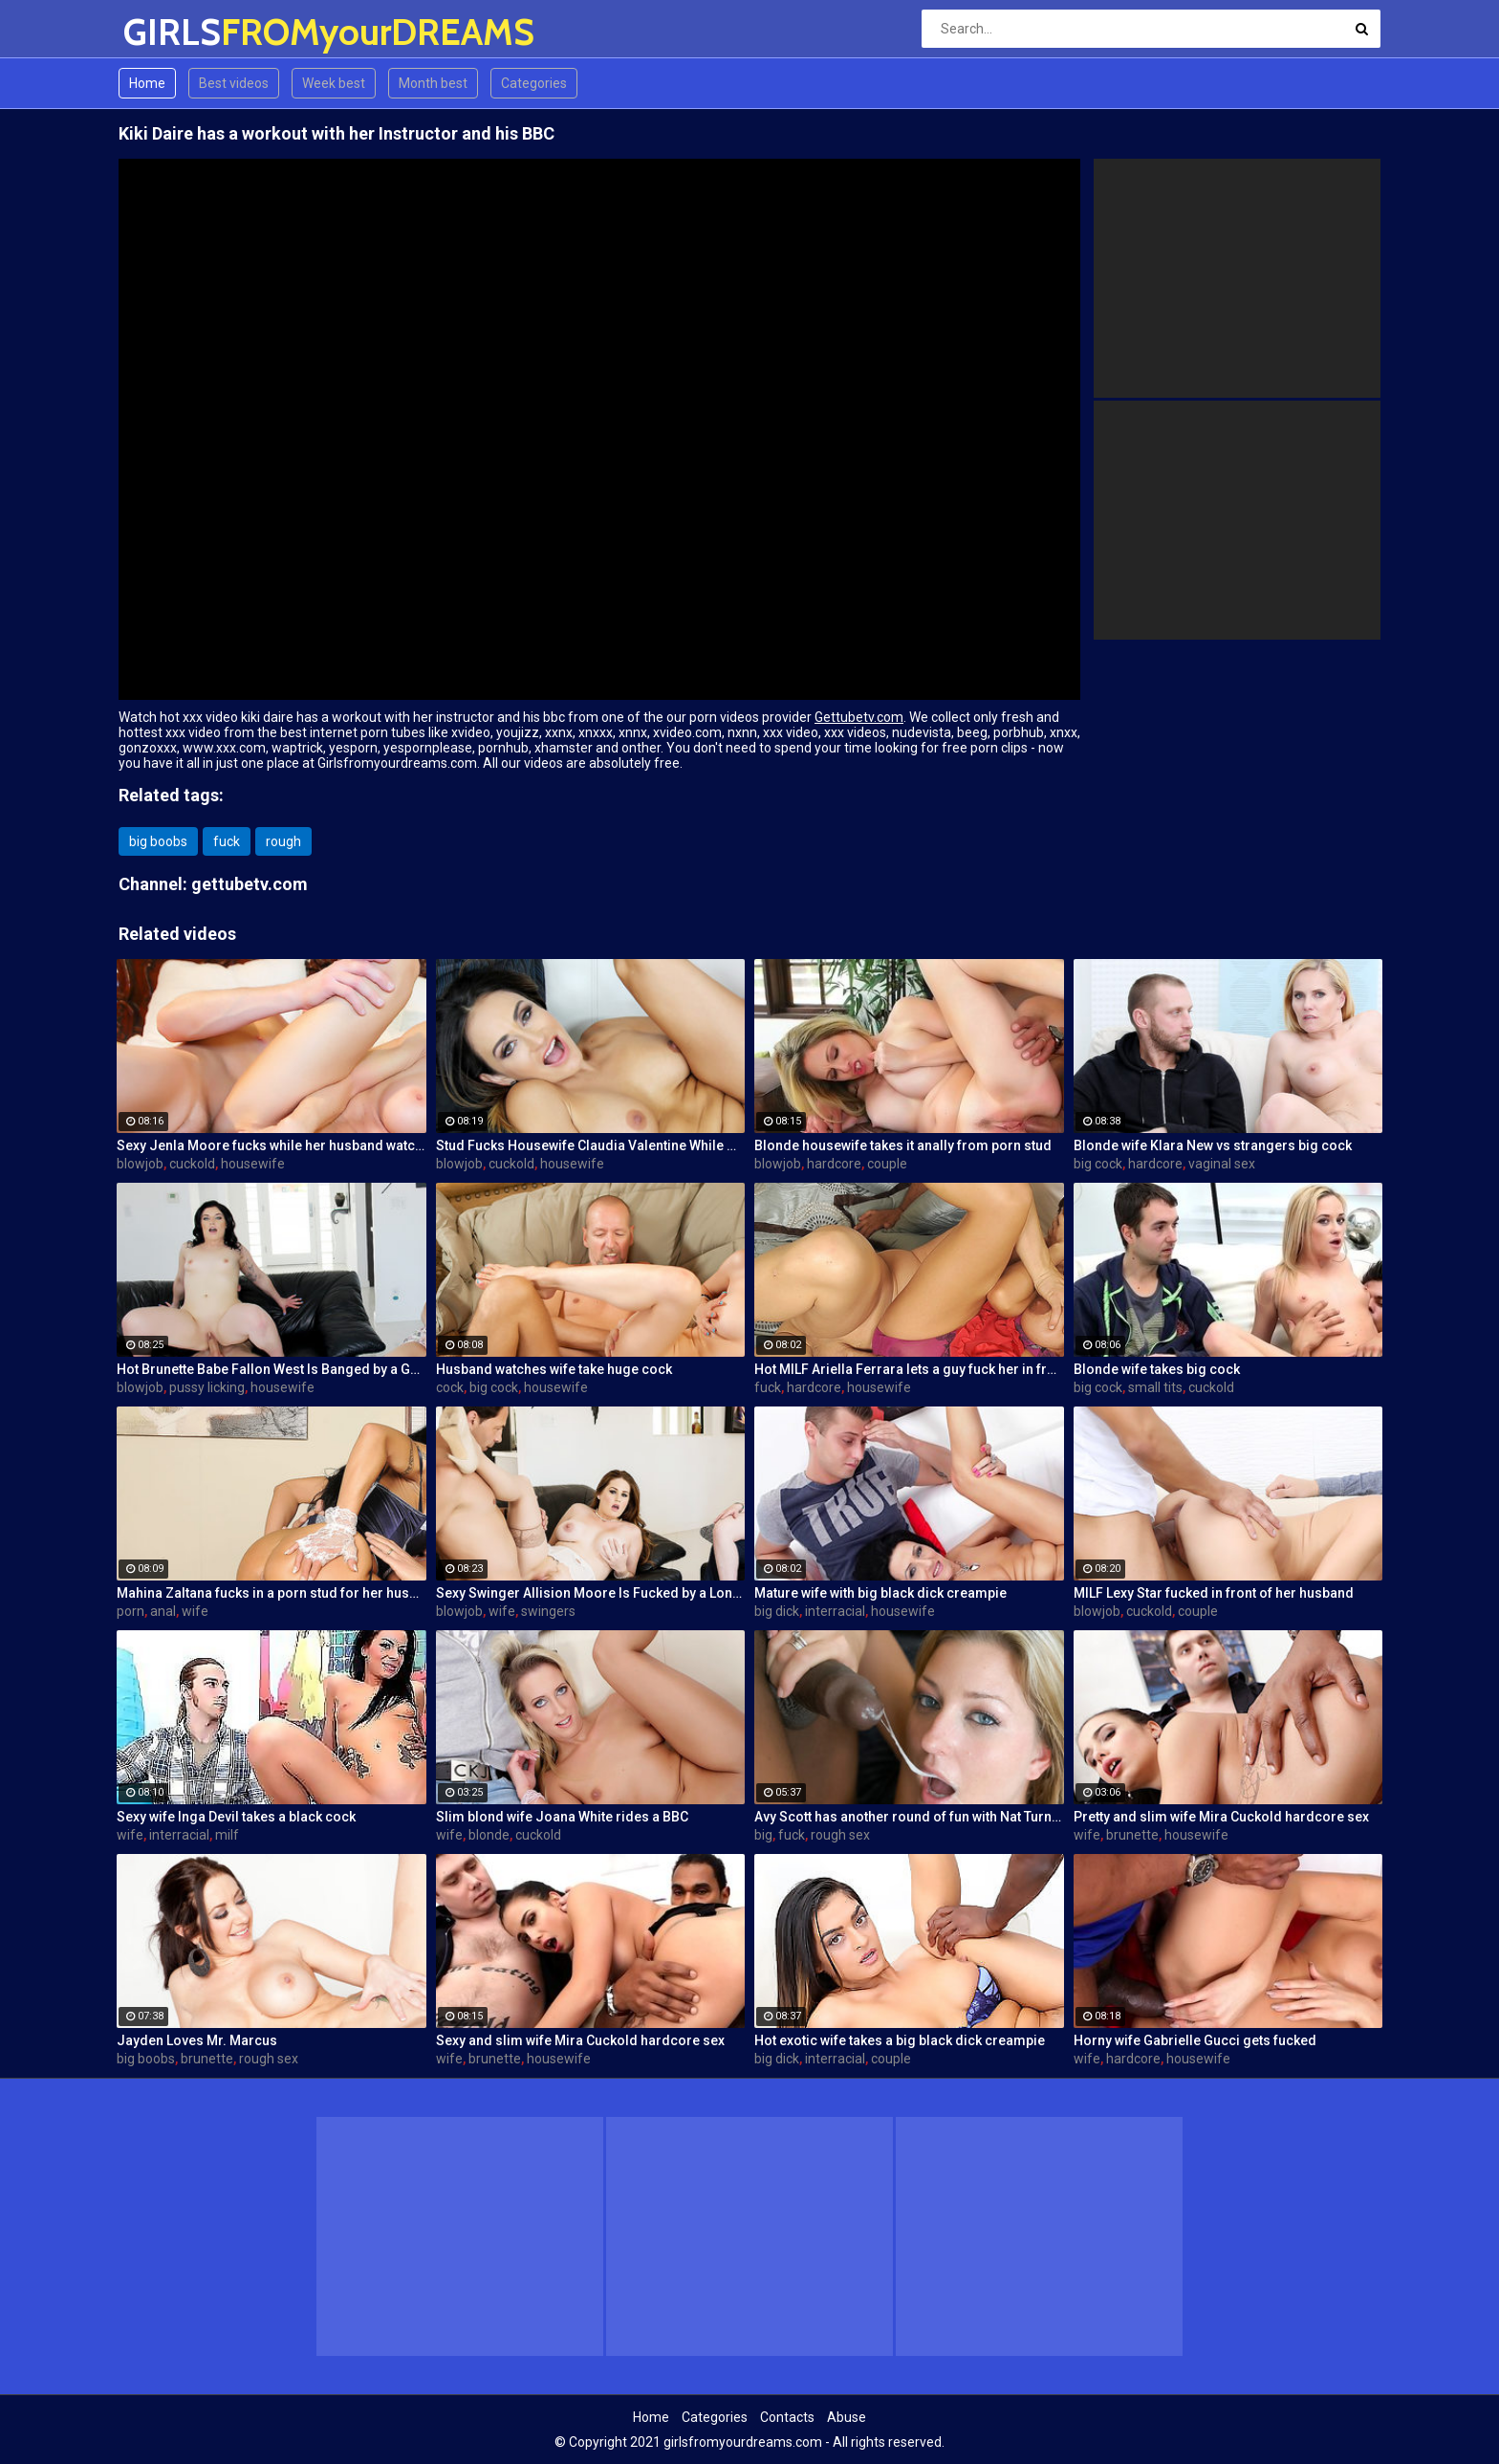 The height and width of the screenshot is (2464, 1499). Describe the element at coordinates (140, 1163) in the screenshot. I see `blowjob` at that location.